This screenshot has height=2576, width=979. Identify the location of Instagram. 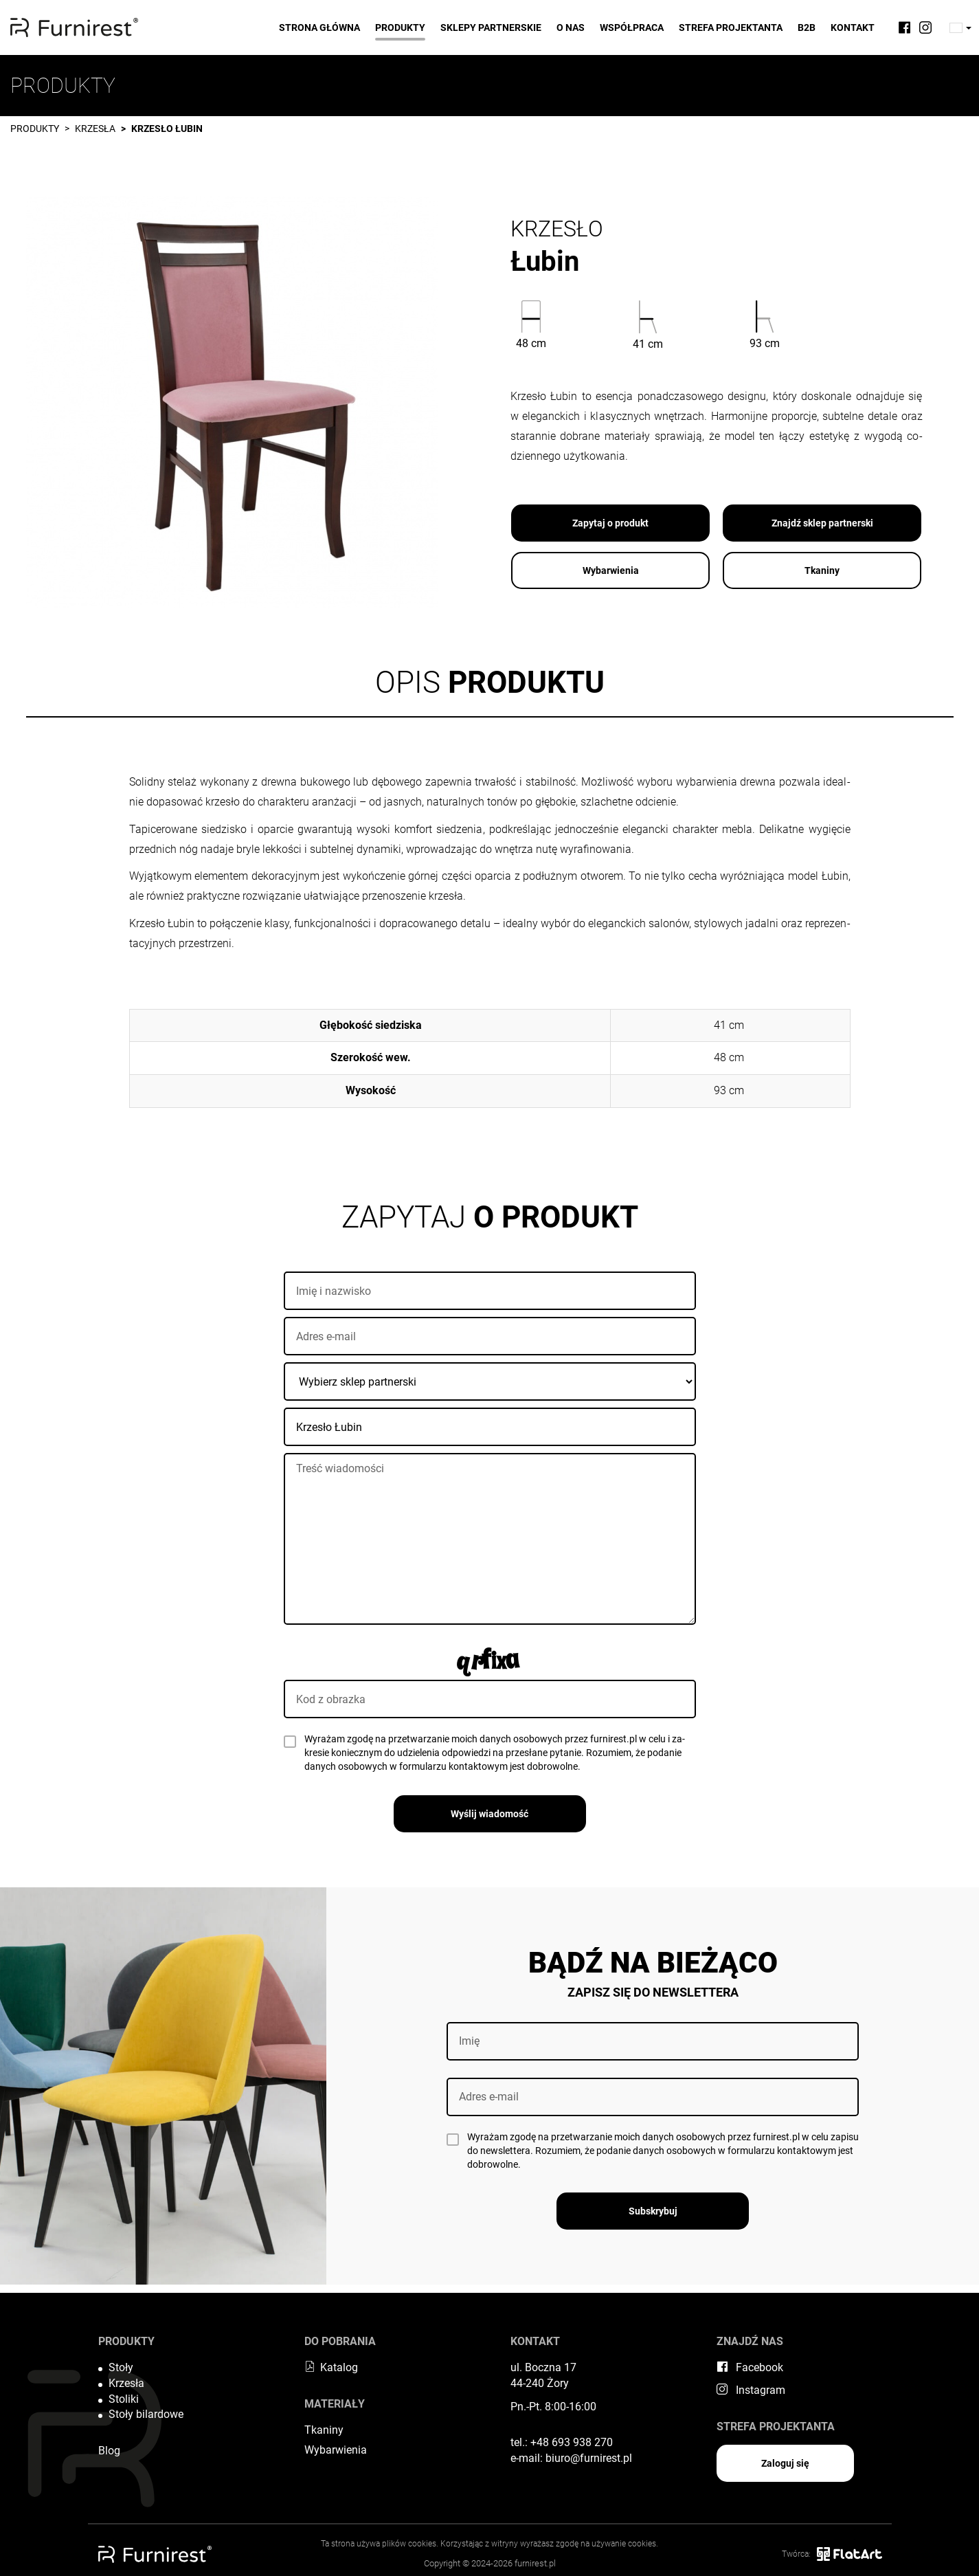
(751, 2390).